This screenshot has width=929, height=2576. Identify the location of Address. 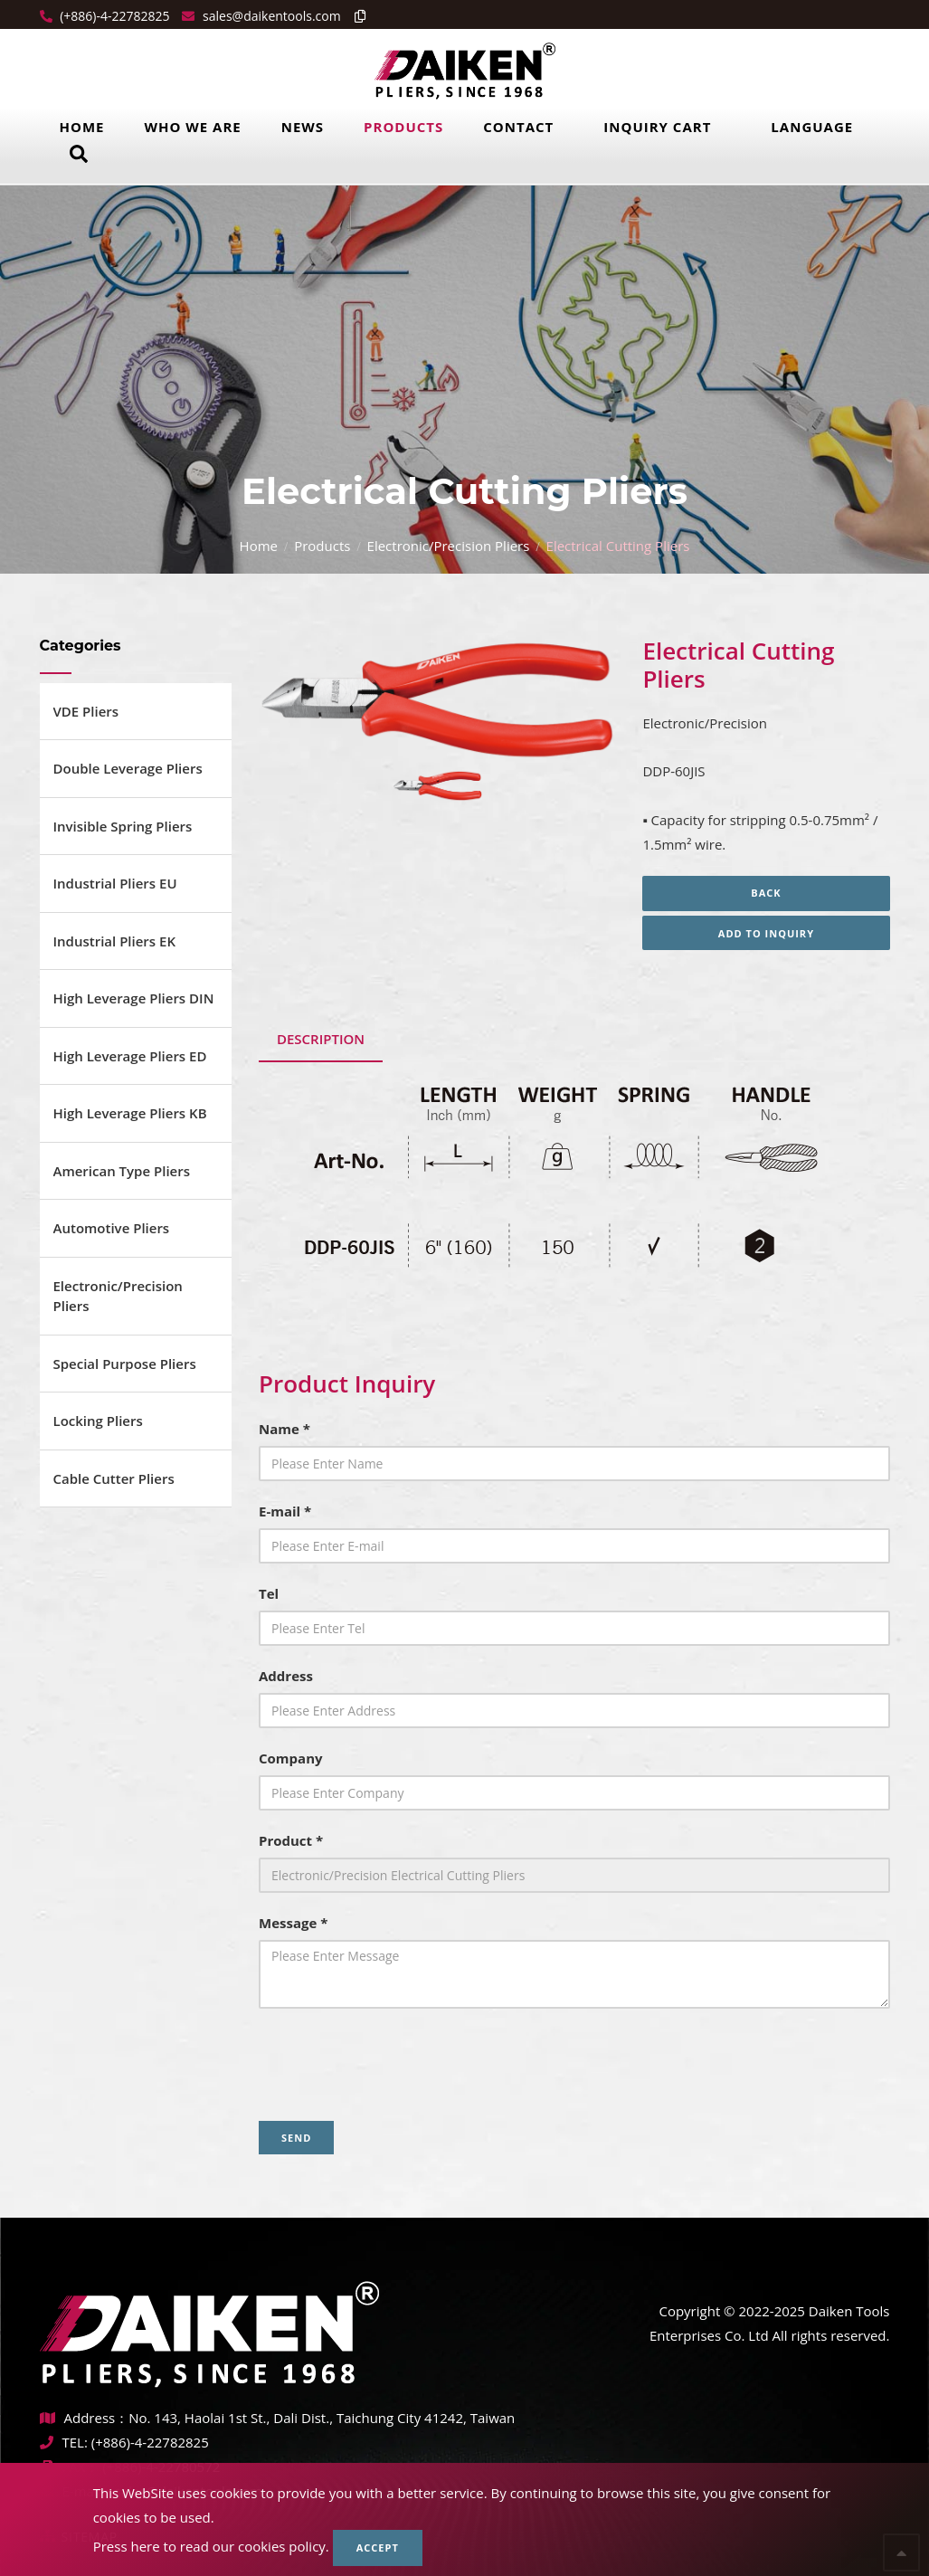
(286, 1676).